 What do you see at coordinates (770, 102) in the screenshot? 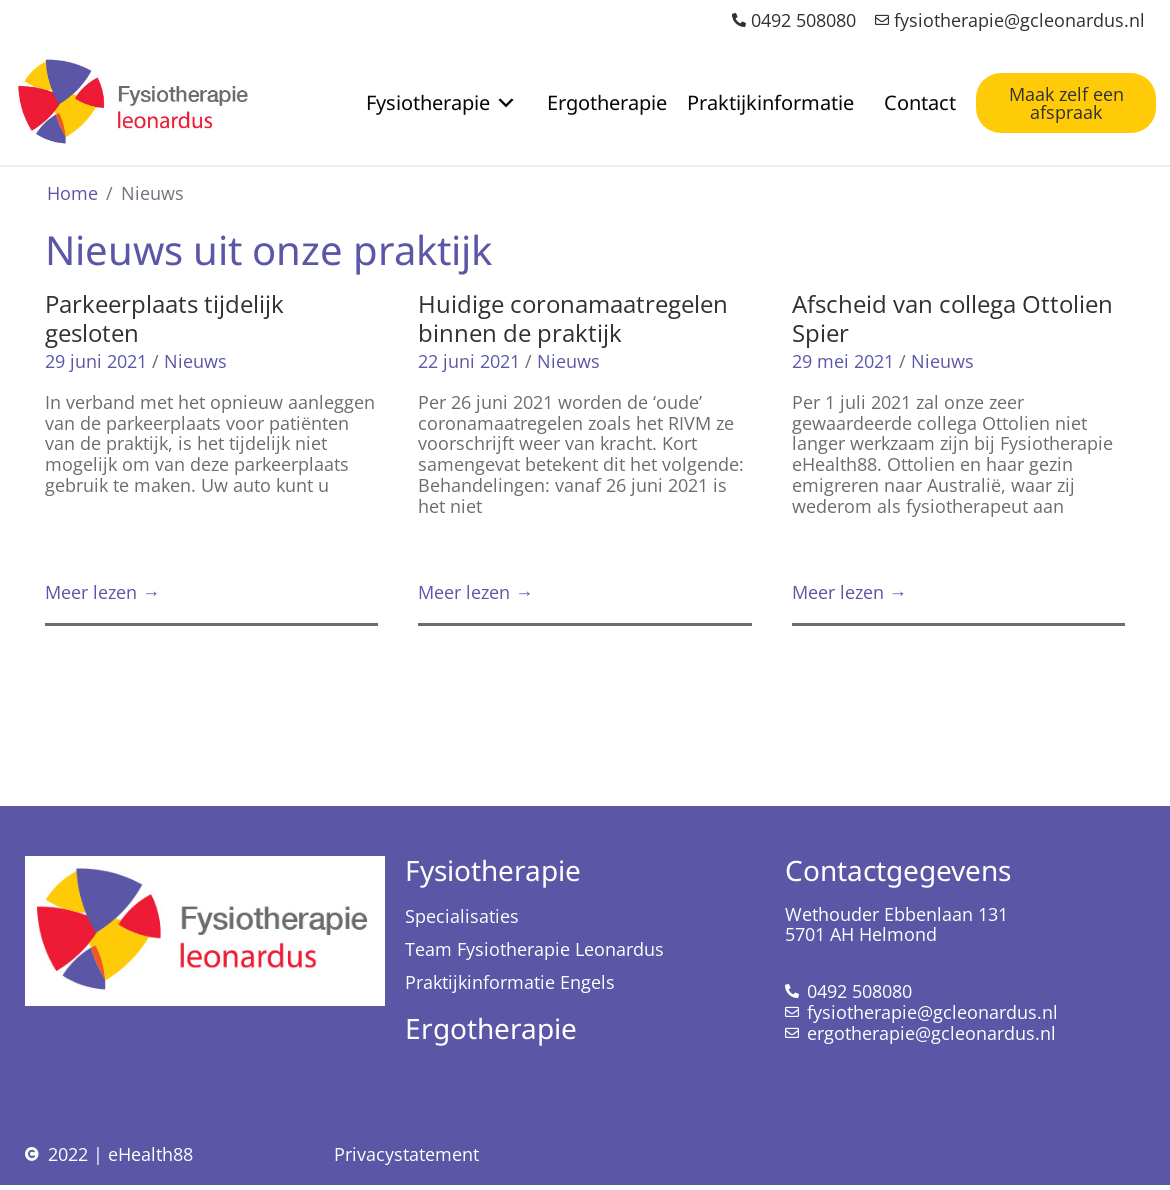
I see `Praktijkinformatie` at bounding box center [770, 102].